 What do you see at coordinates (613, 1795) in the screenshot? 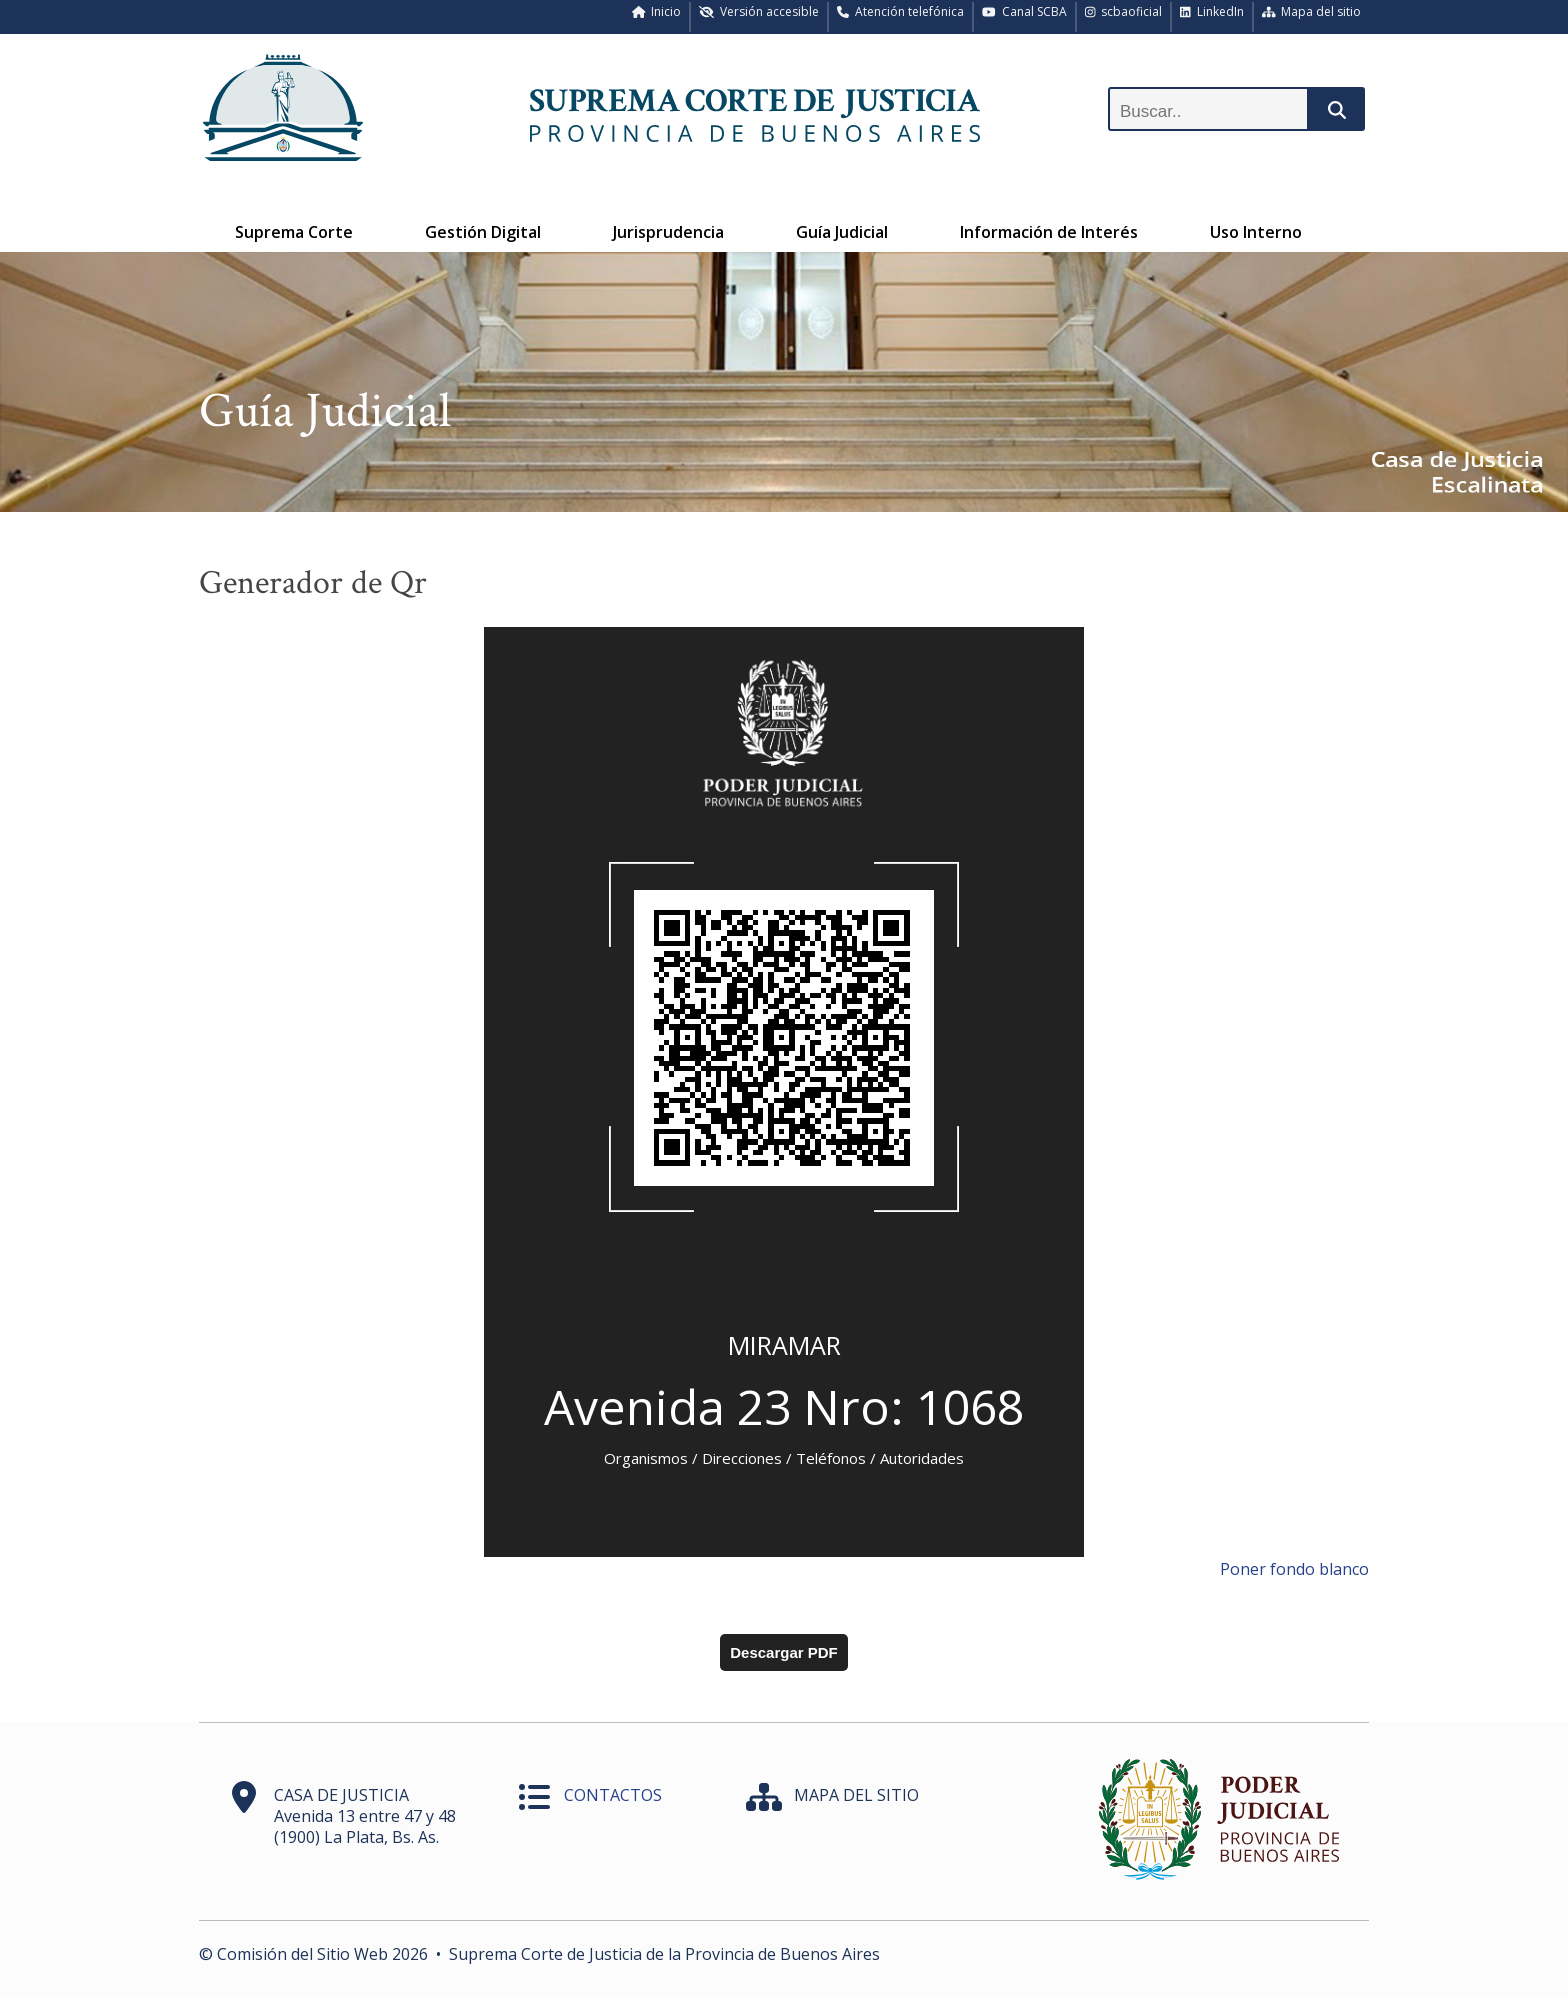
I see `CONTACTOS` at bounding box center [613, 1795].